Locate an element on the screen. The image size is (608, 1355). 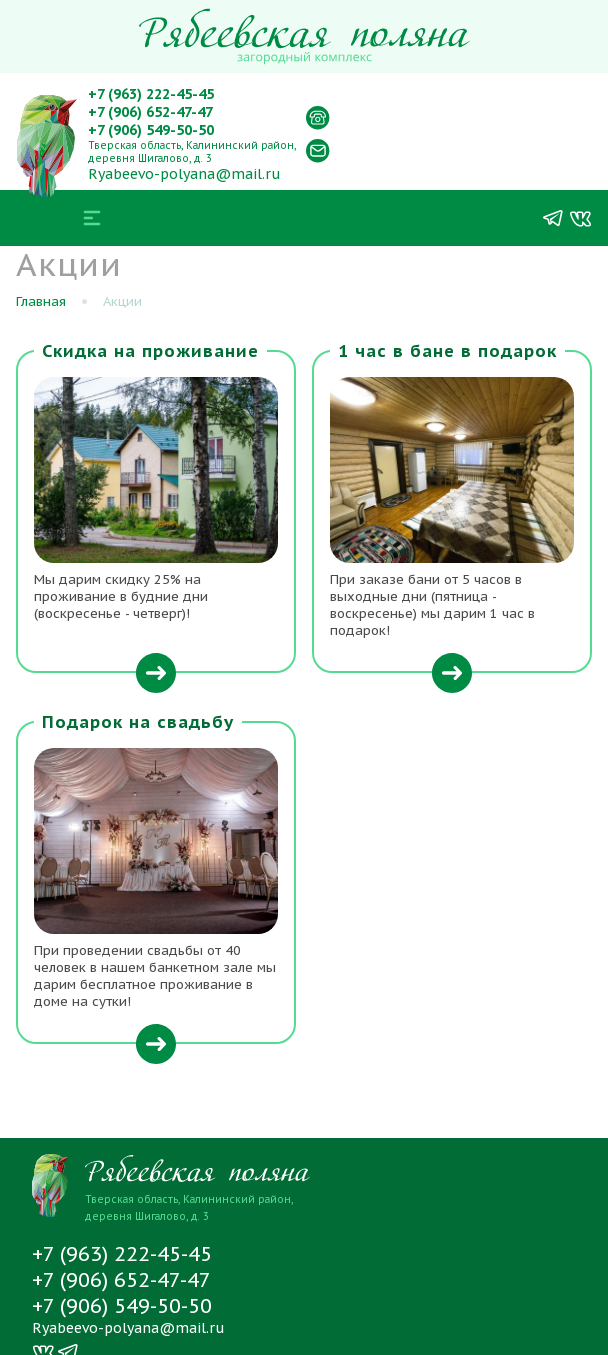
+7 (906) 549-50-50 is located at coordinates (151, 130).